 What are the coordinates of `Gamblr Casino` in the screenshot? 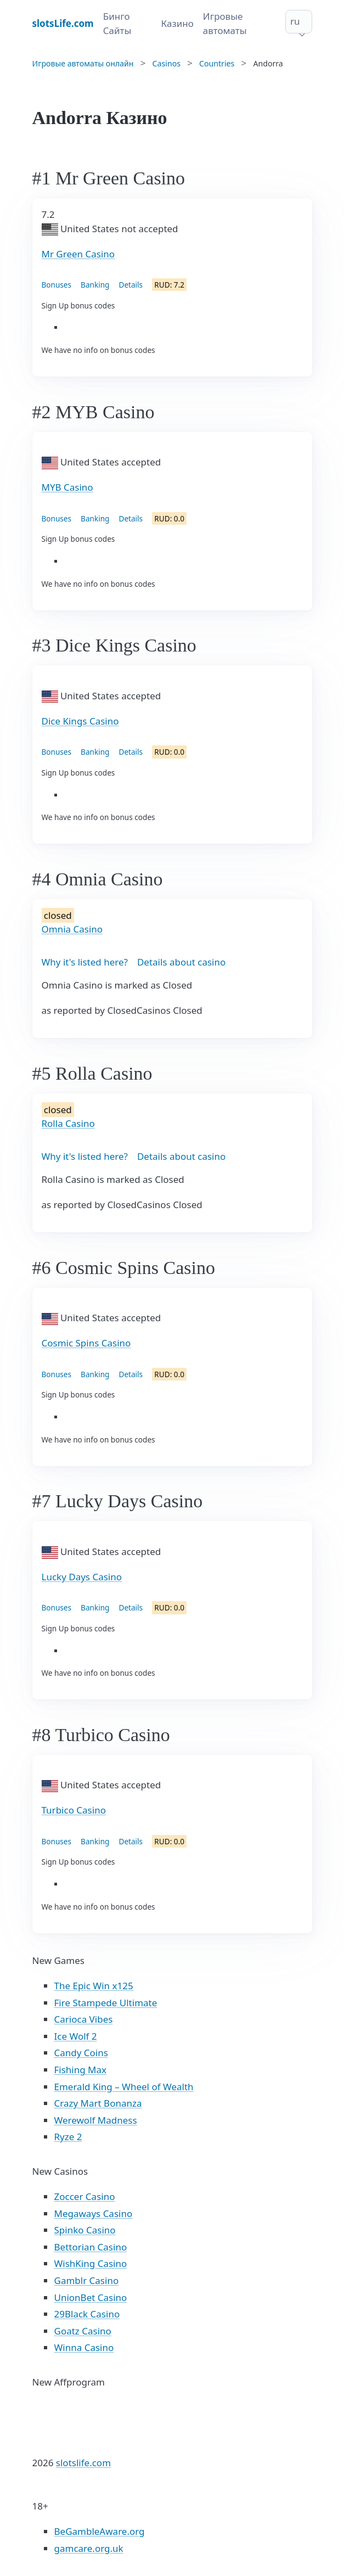 It's located at (86, 2280).